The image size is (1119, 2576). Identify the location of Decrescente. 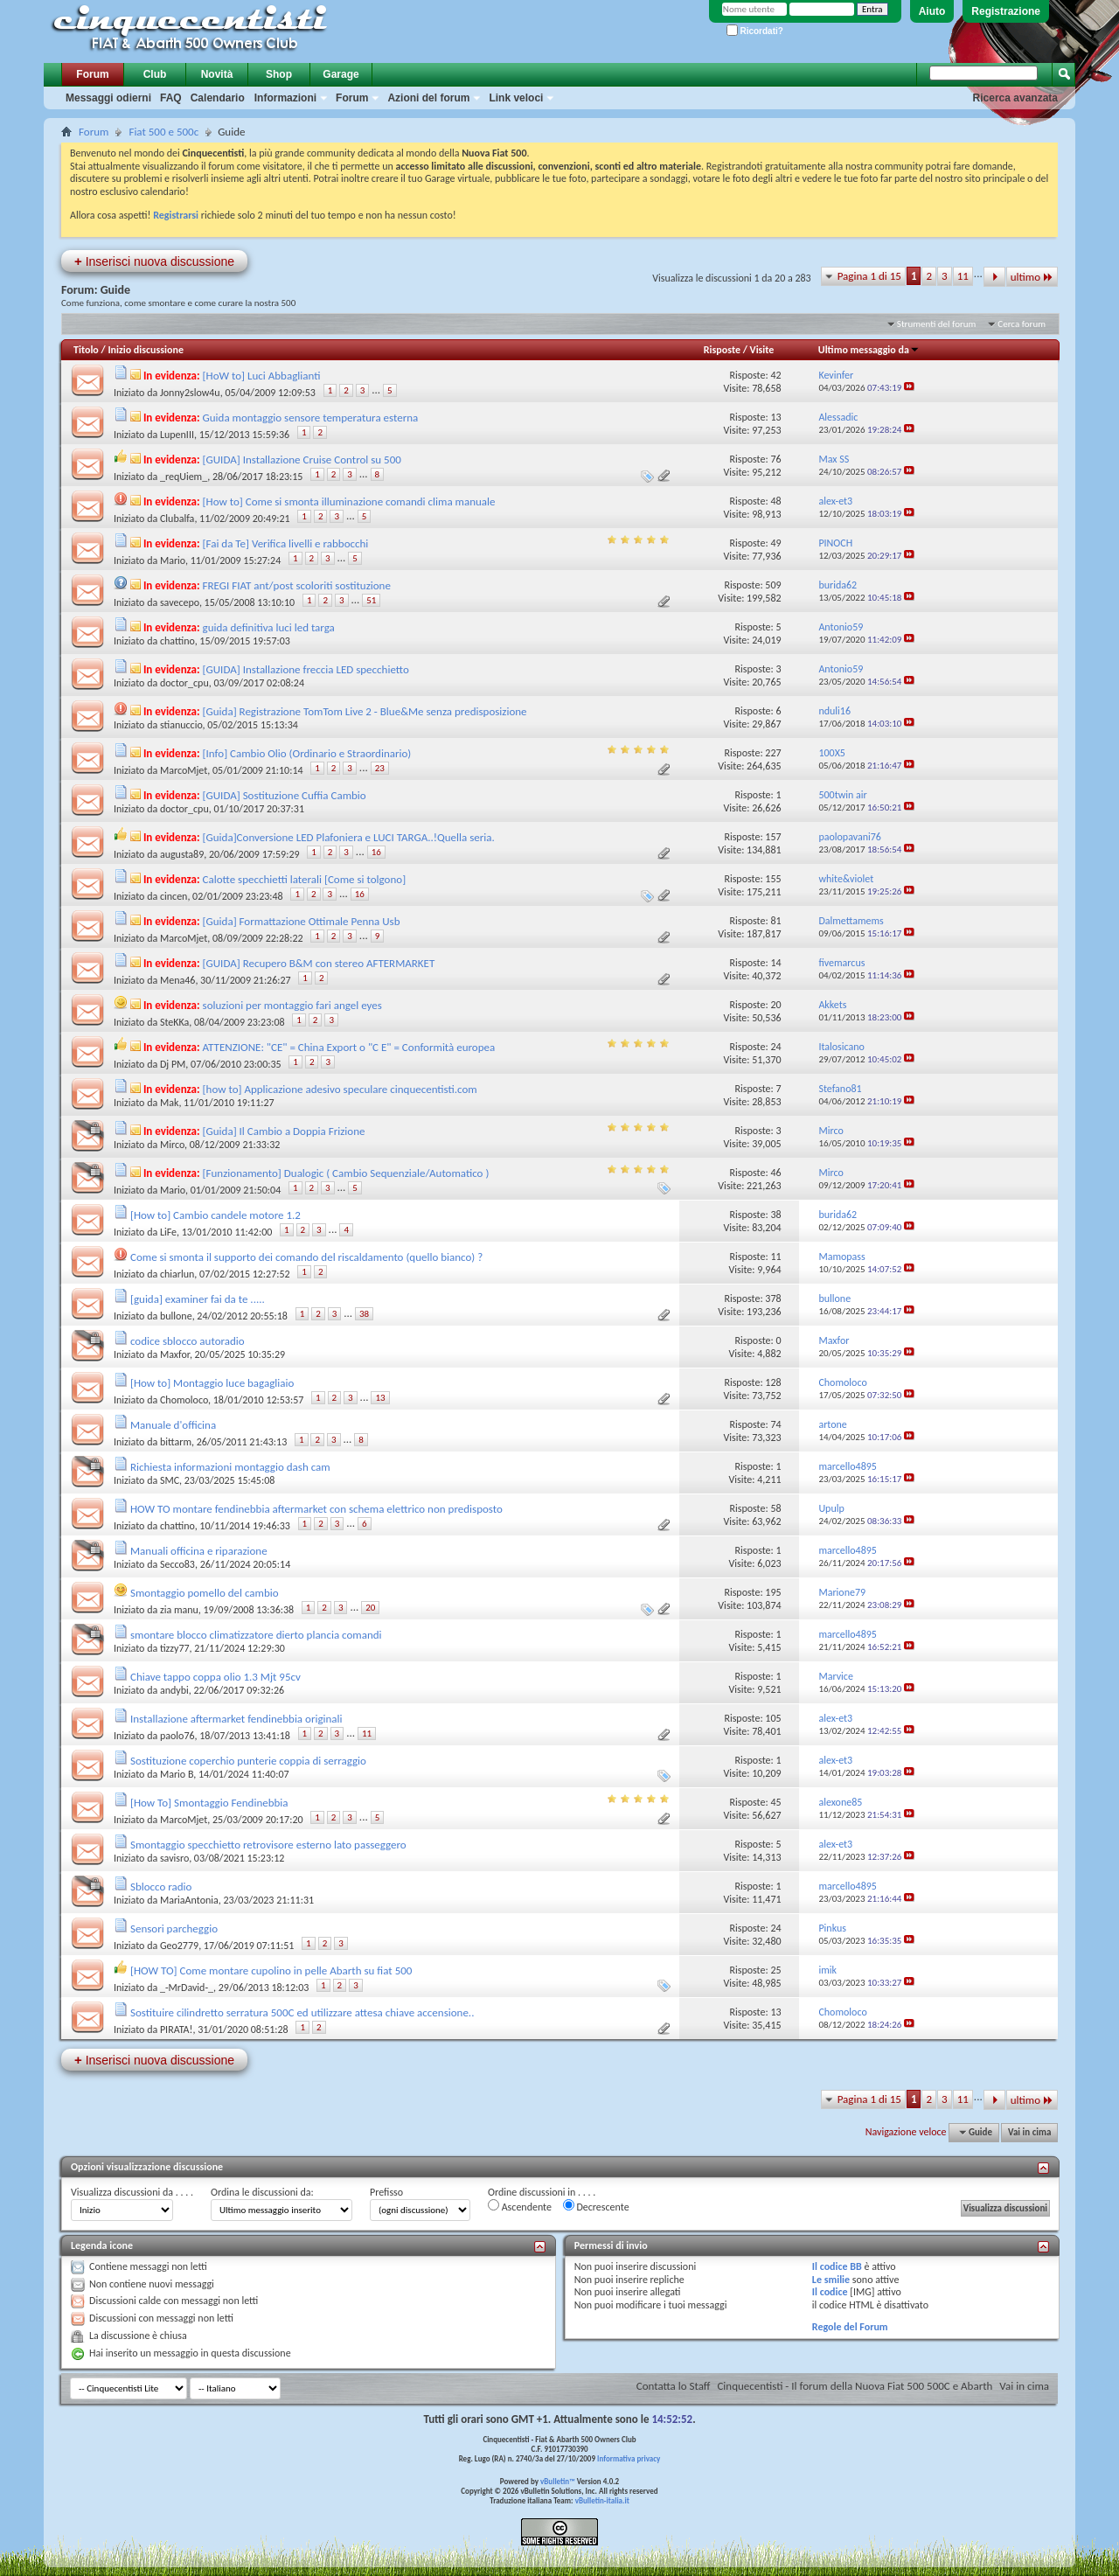
(596, 2206).